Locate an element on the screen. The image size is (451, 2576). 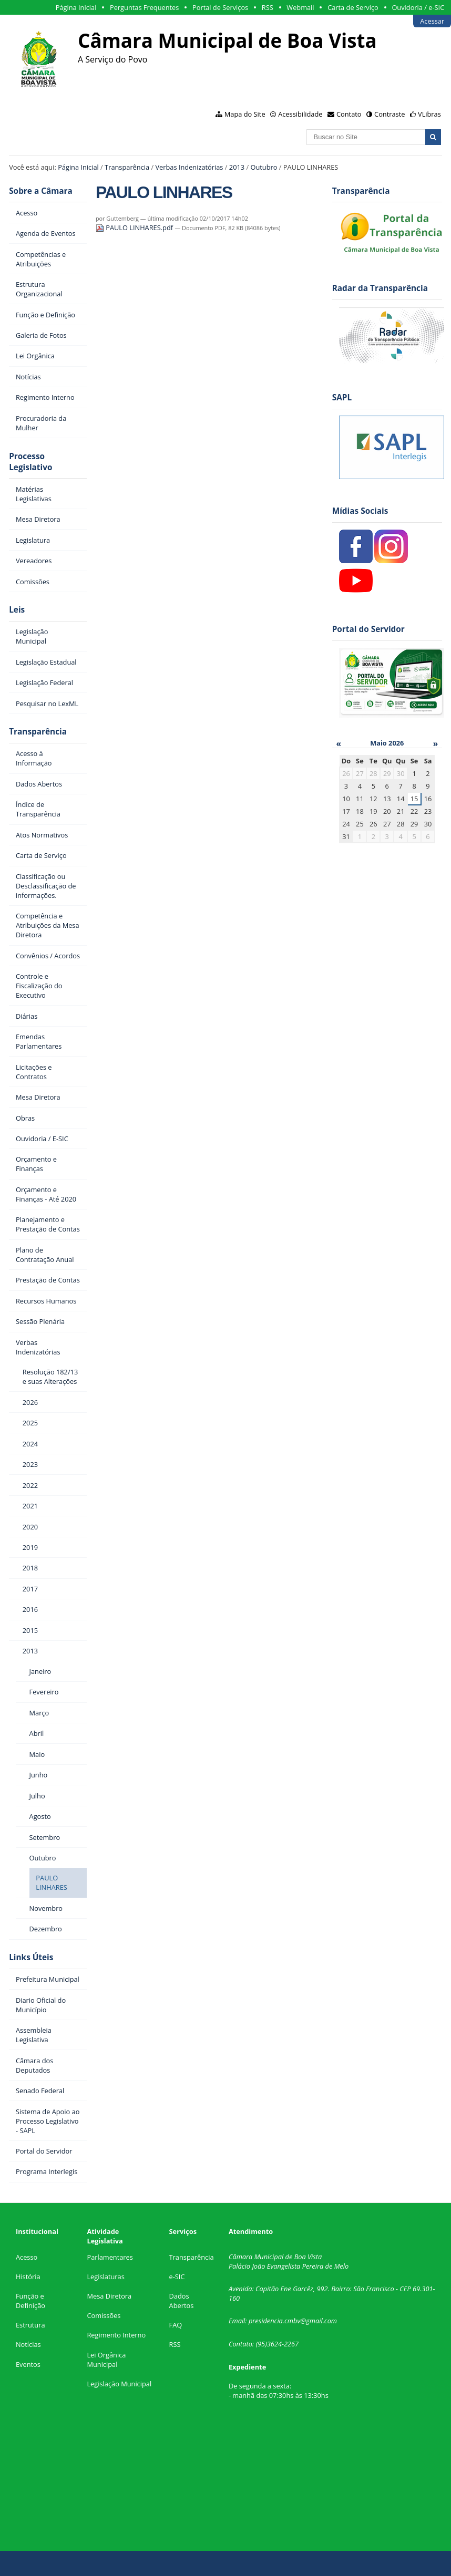
Links Úteis is located at coordinates (31, 1957).